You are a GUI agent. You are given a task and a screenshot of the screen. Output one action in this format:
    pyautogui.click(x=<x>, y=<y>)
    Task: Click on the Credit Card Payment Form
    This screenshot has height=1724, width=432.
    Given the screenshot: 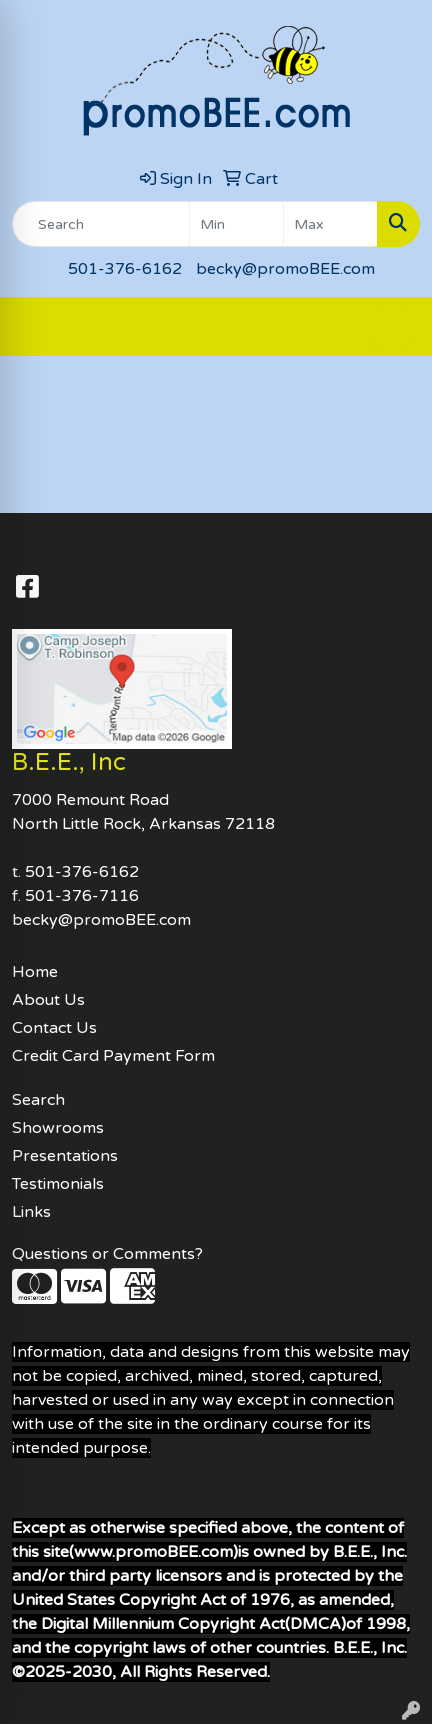 What is the action you would take?
    pyautogui.click(x=113, y=1056)
    